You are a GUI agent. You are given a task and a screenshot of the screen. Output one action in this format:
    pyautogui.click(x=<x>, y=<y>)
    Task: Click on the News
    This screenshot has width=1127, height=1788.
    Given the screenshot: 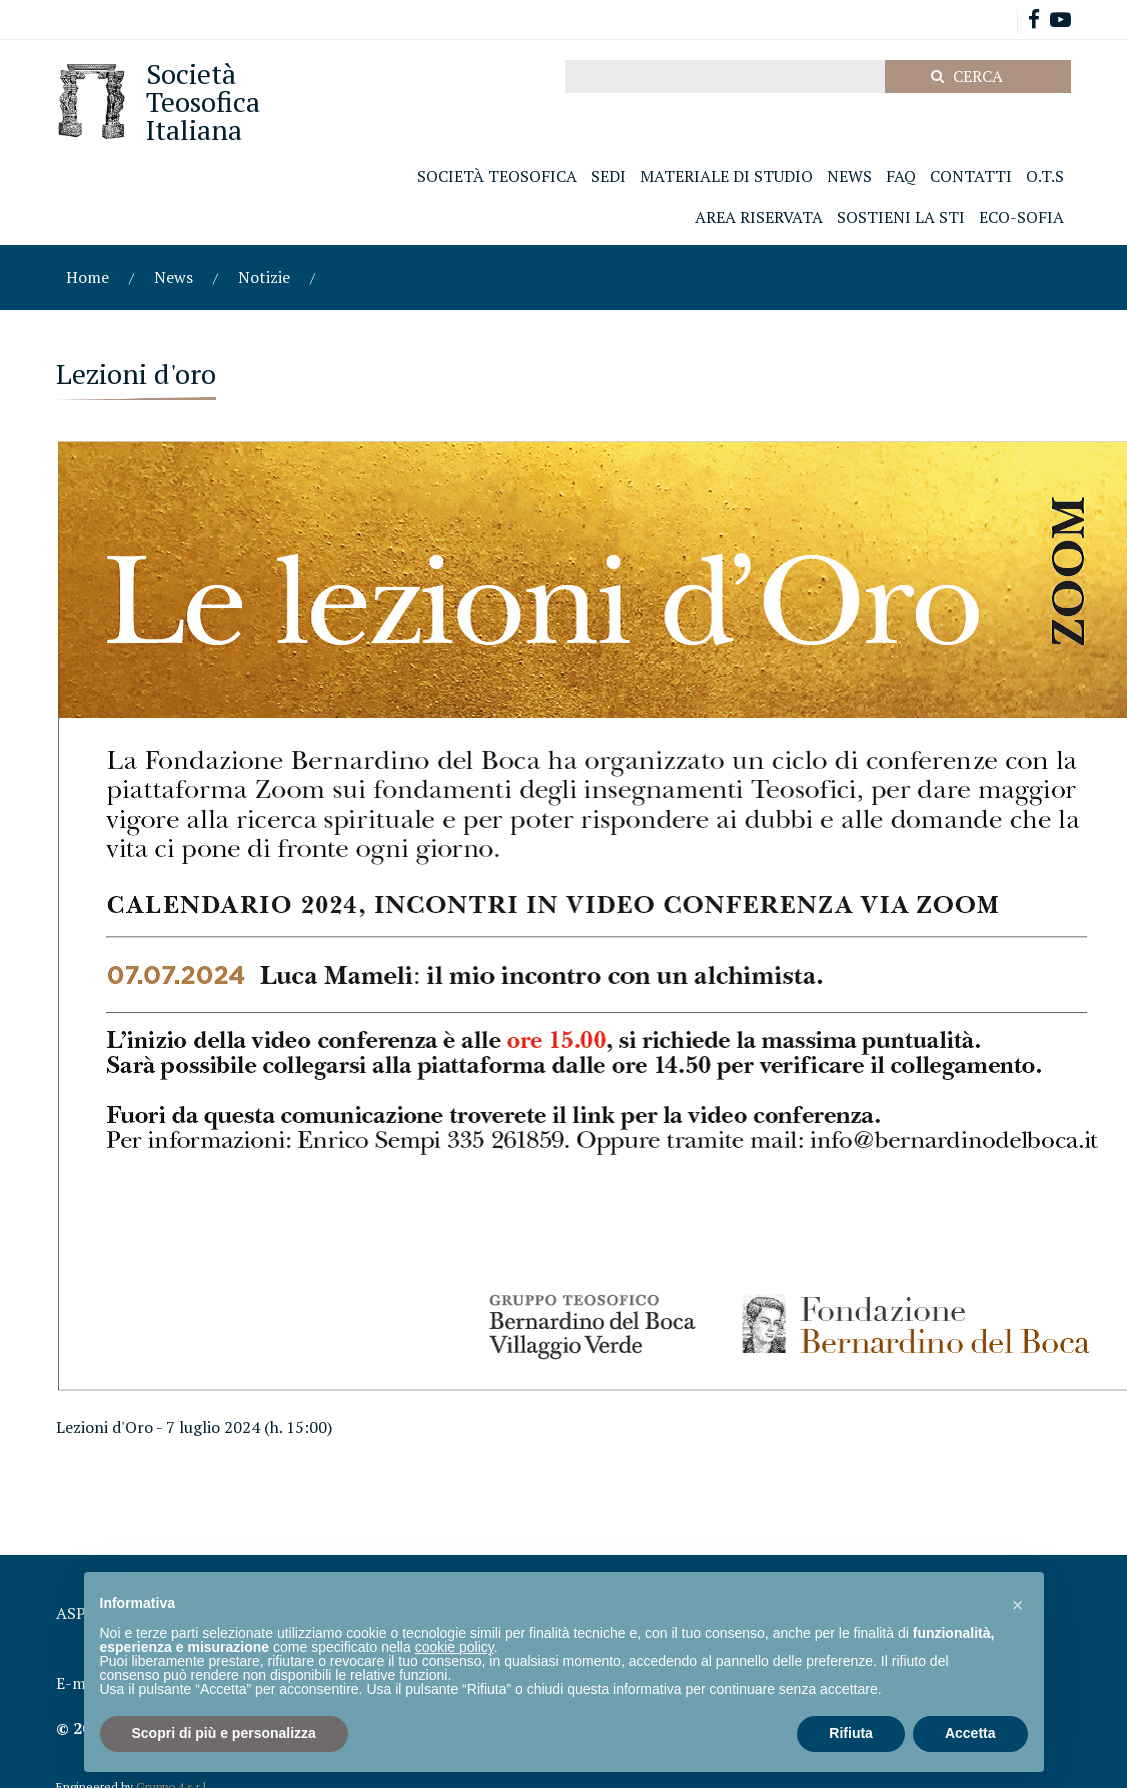 What is the action you would take?
    pyautogui.click(x=173, y=277)
    